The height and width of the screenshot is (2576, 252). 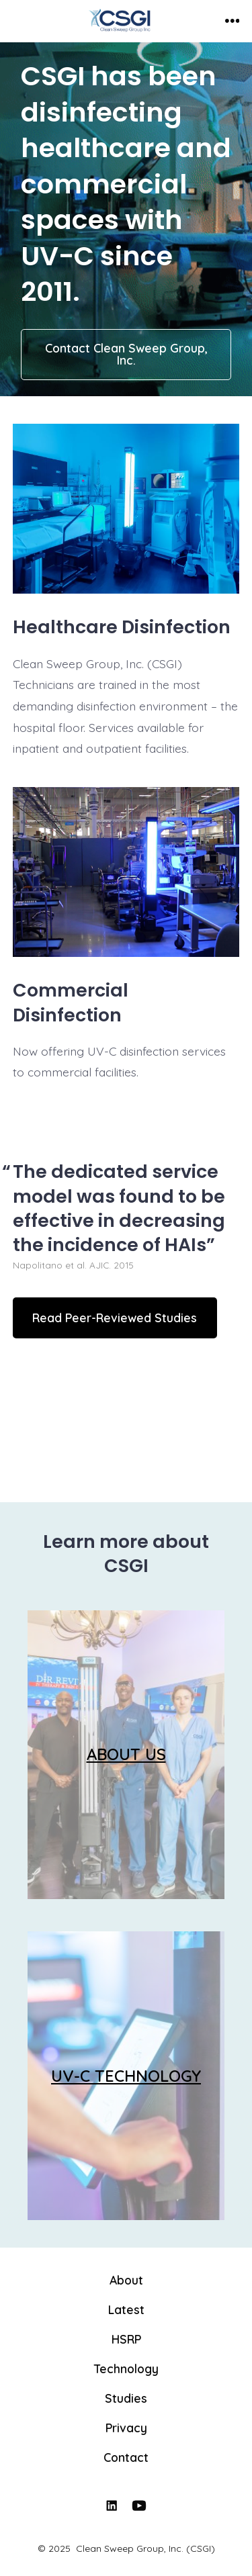 I want to click on Studies, so click(x=126, y=2398).